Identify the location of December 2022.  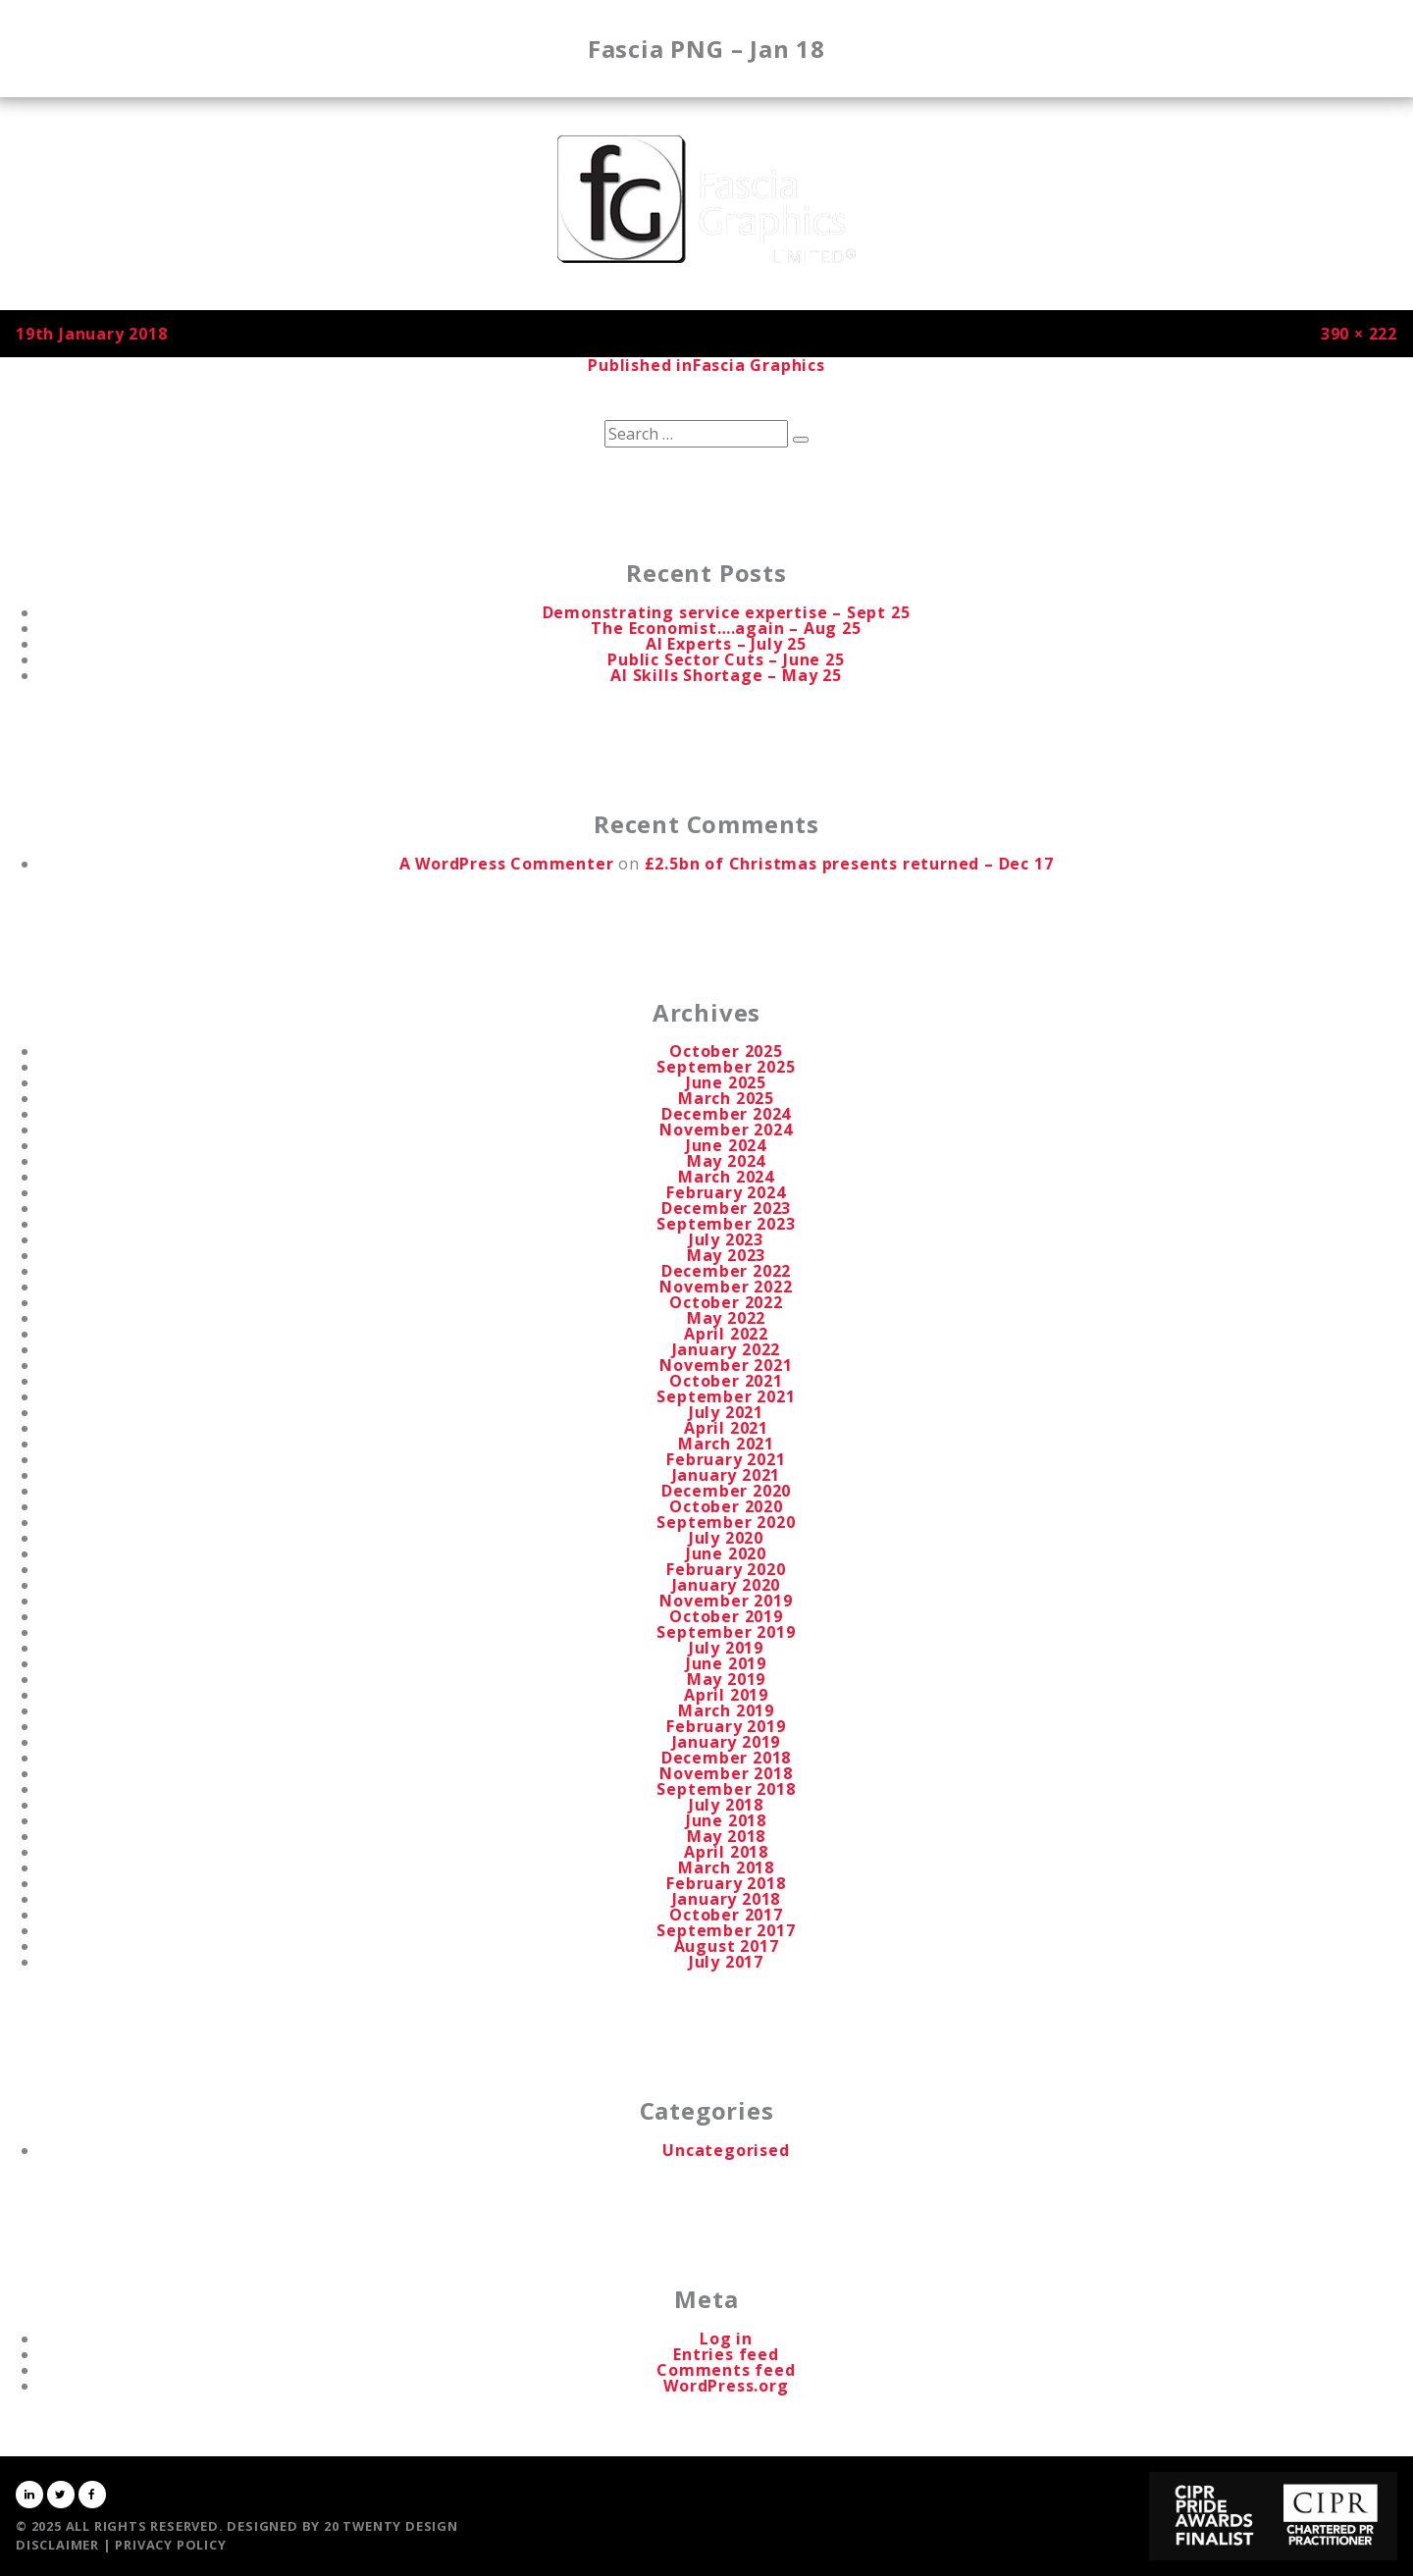
(726, 1271).